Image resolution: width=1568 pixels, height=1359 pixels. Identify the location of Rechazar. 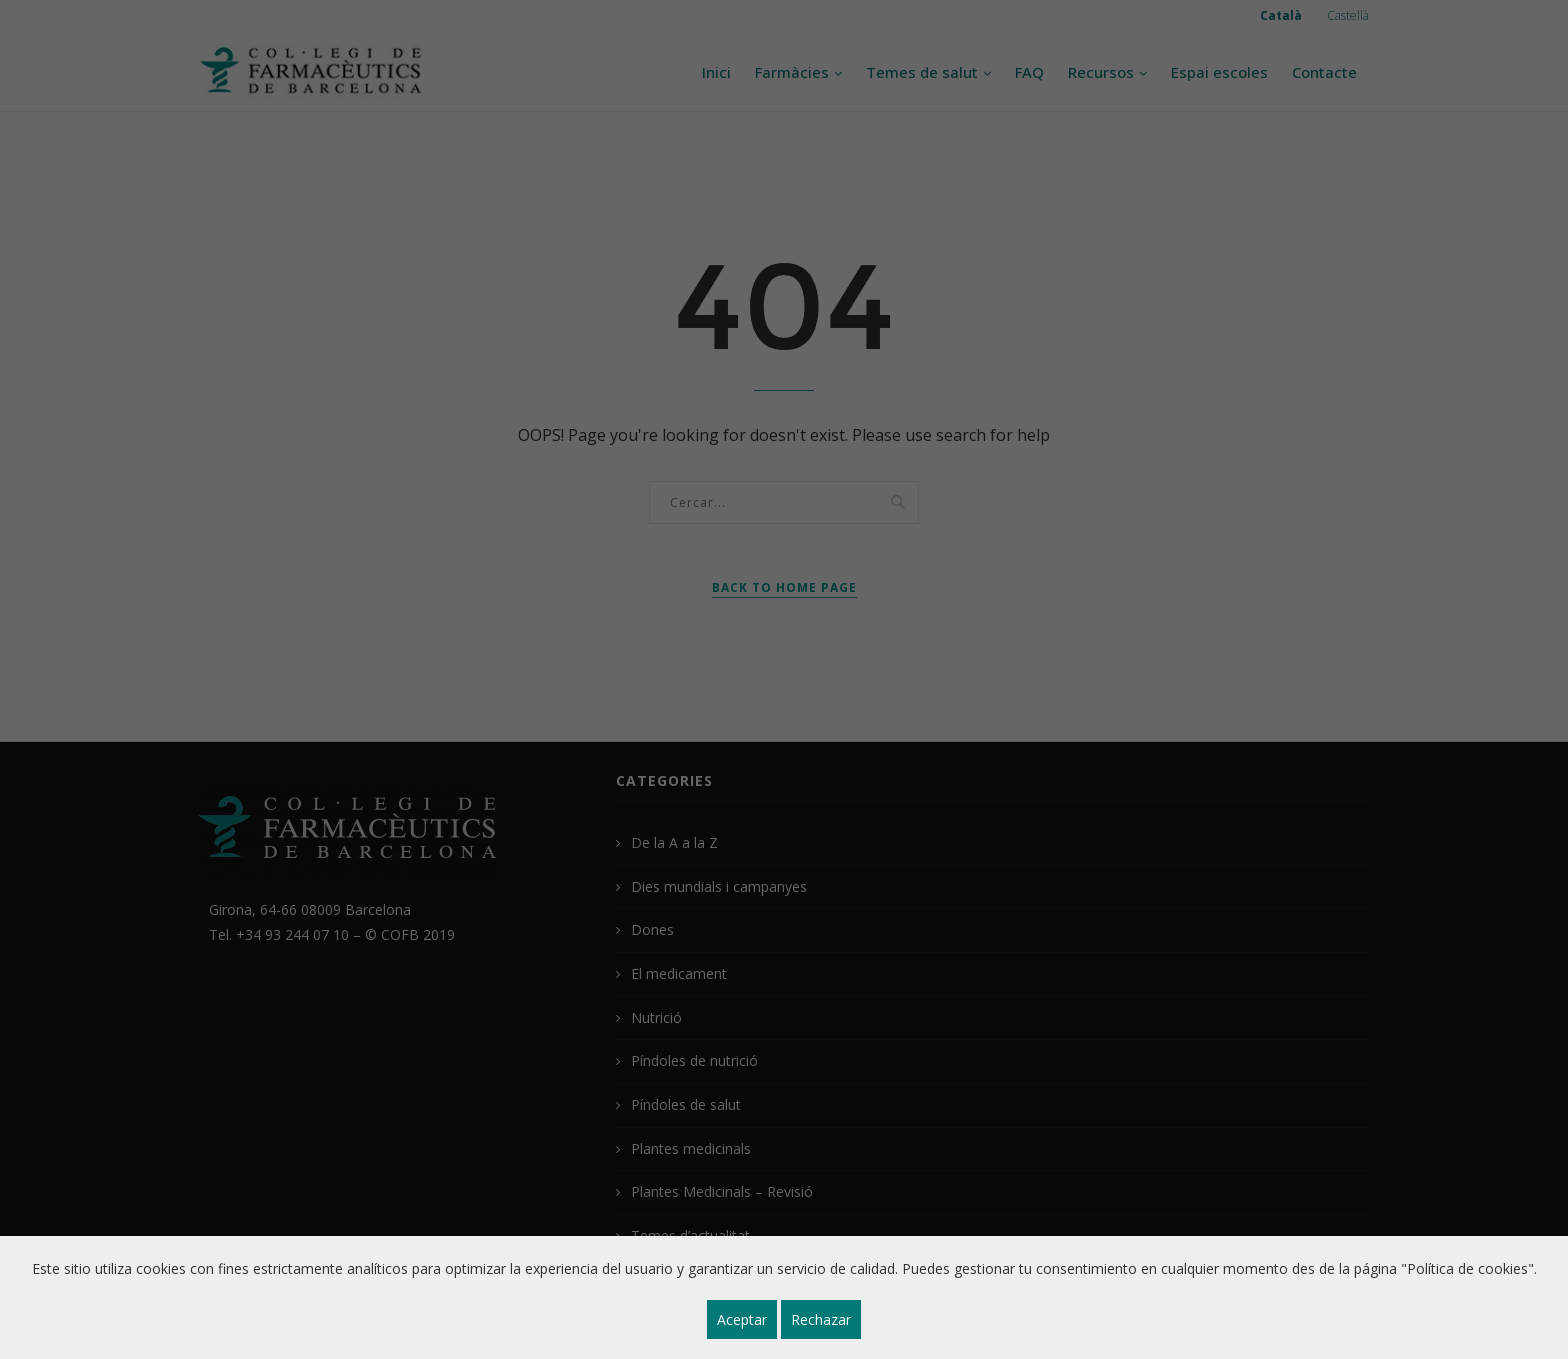
(821, 1319).